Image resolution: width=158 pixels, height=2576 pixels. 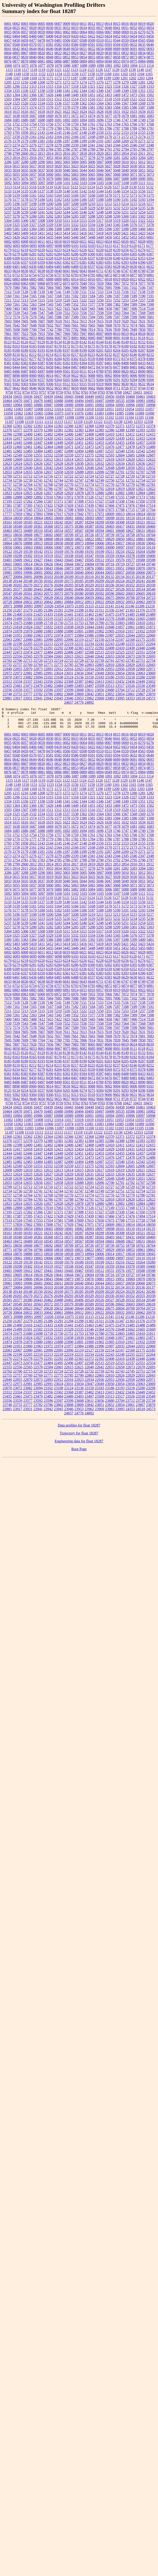 I want to click on 22826, so click(x=120, y=665).